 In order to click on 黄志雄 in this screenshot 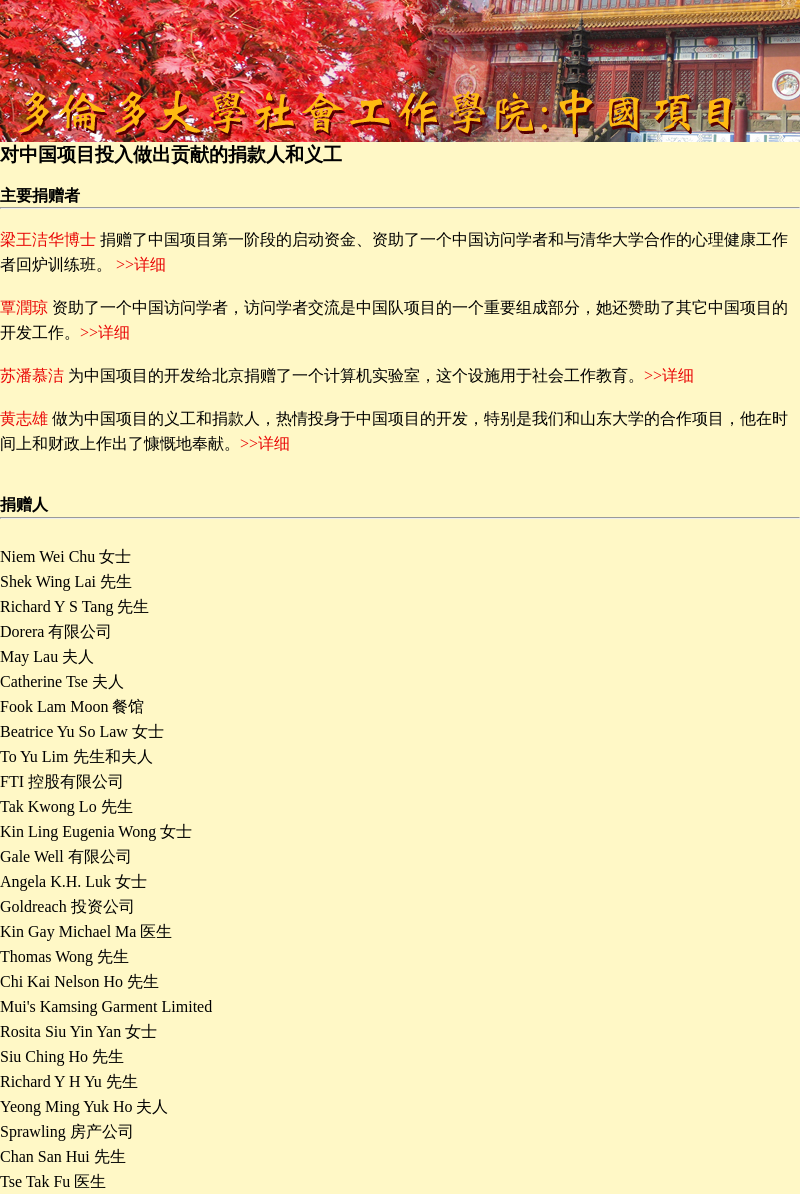, I will do `click(24, 418)`.